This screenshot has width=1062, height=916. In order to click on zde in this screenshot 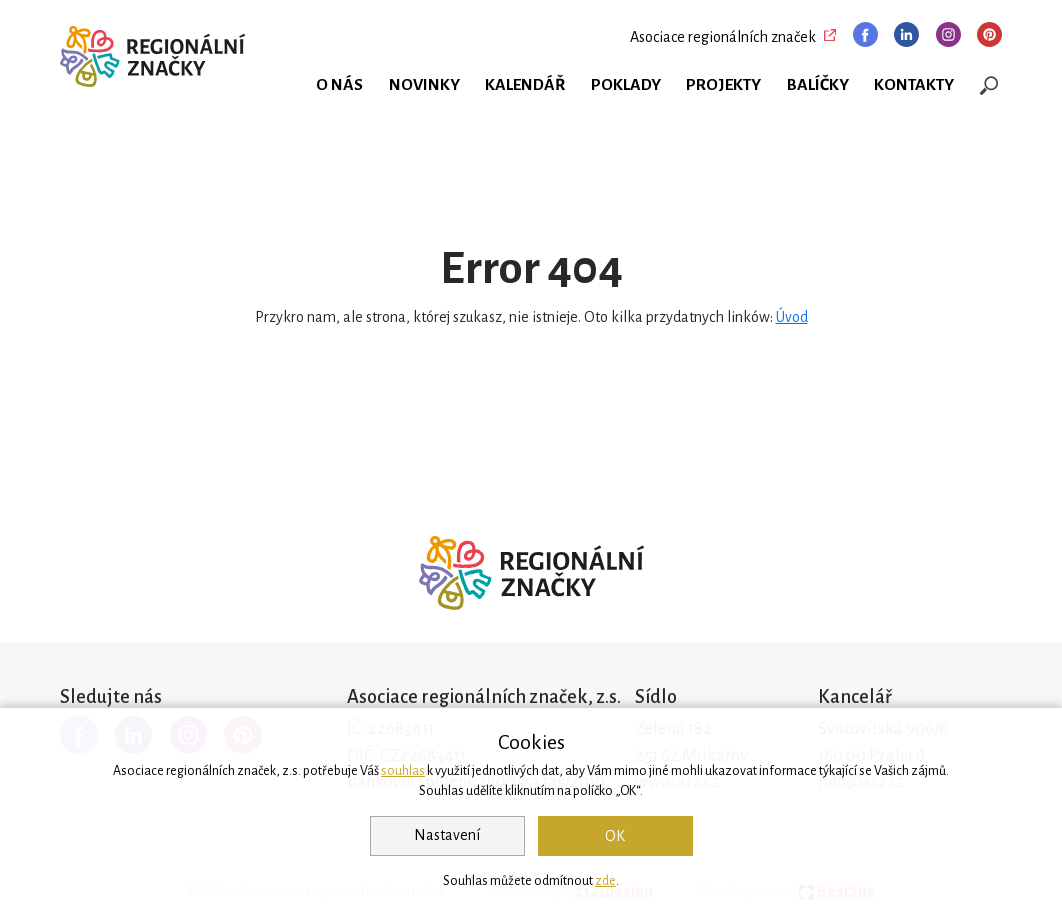, I will do `click(605, 881)`.